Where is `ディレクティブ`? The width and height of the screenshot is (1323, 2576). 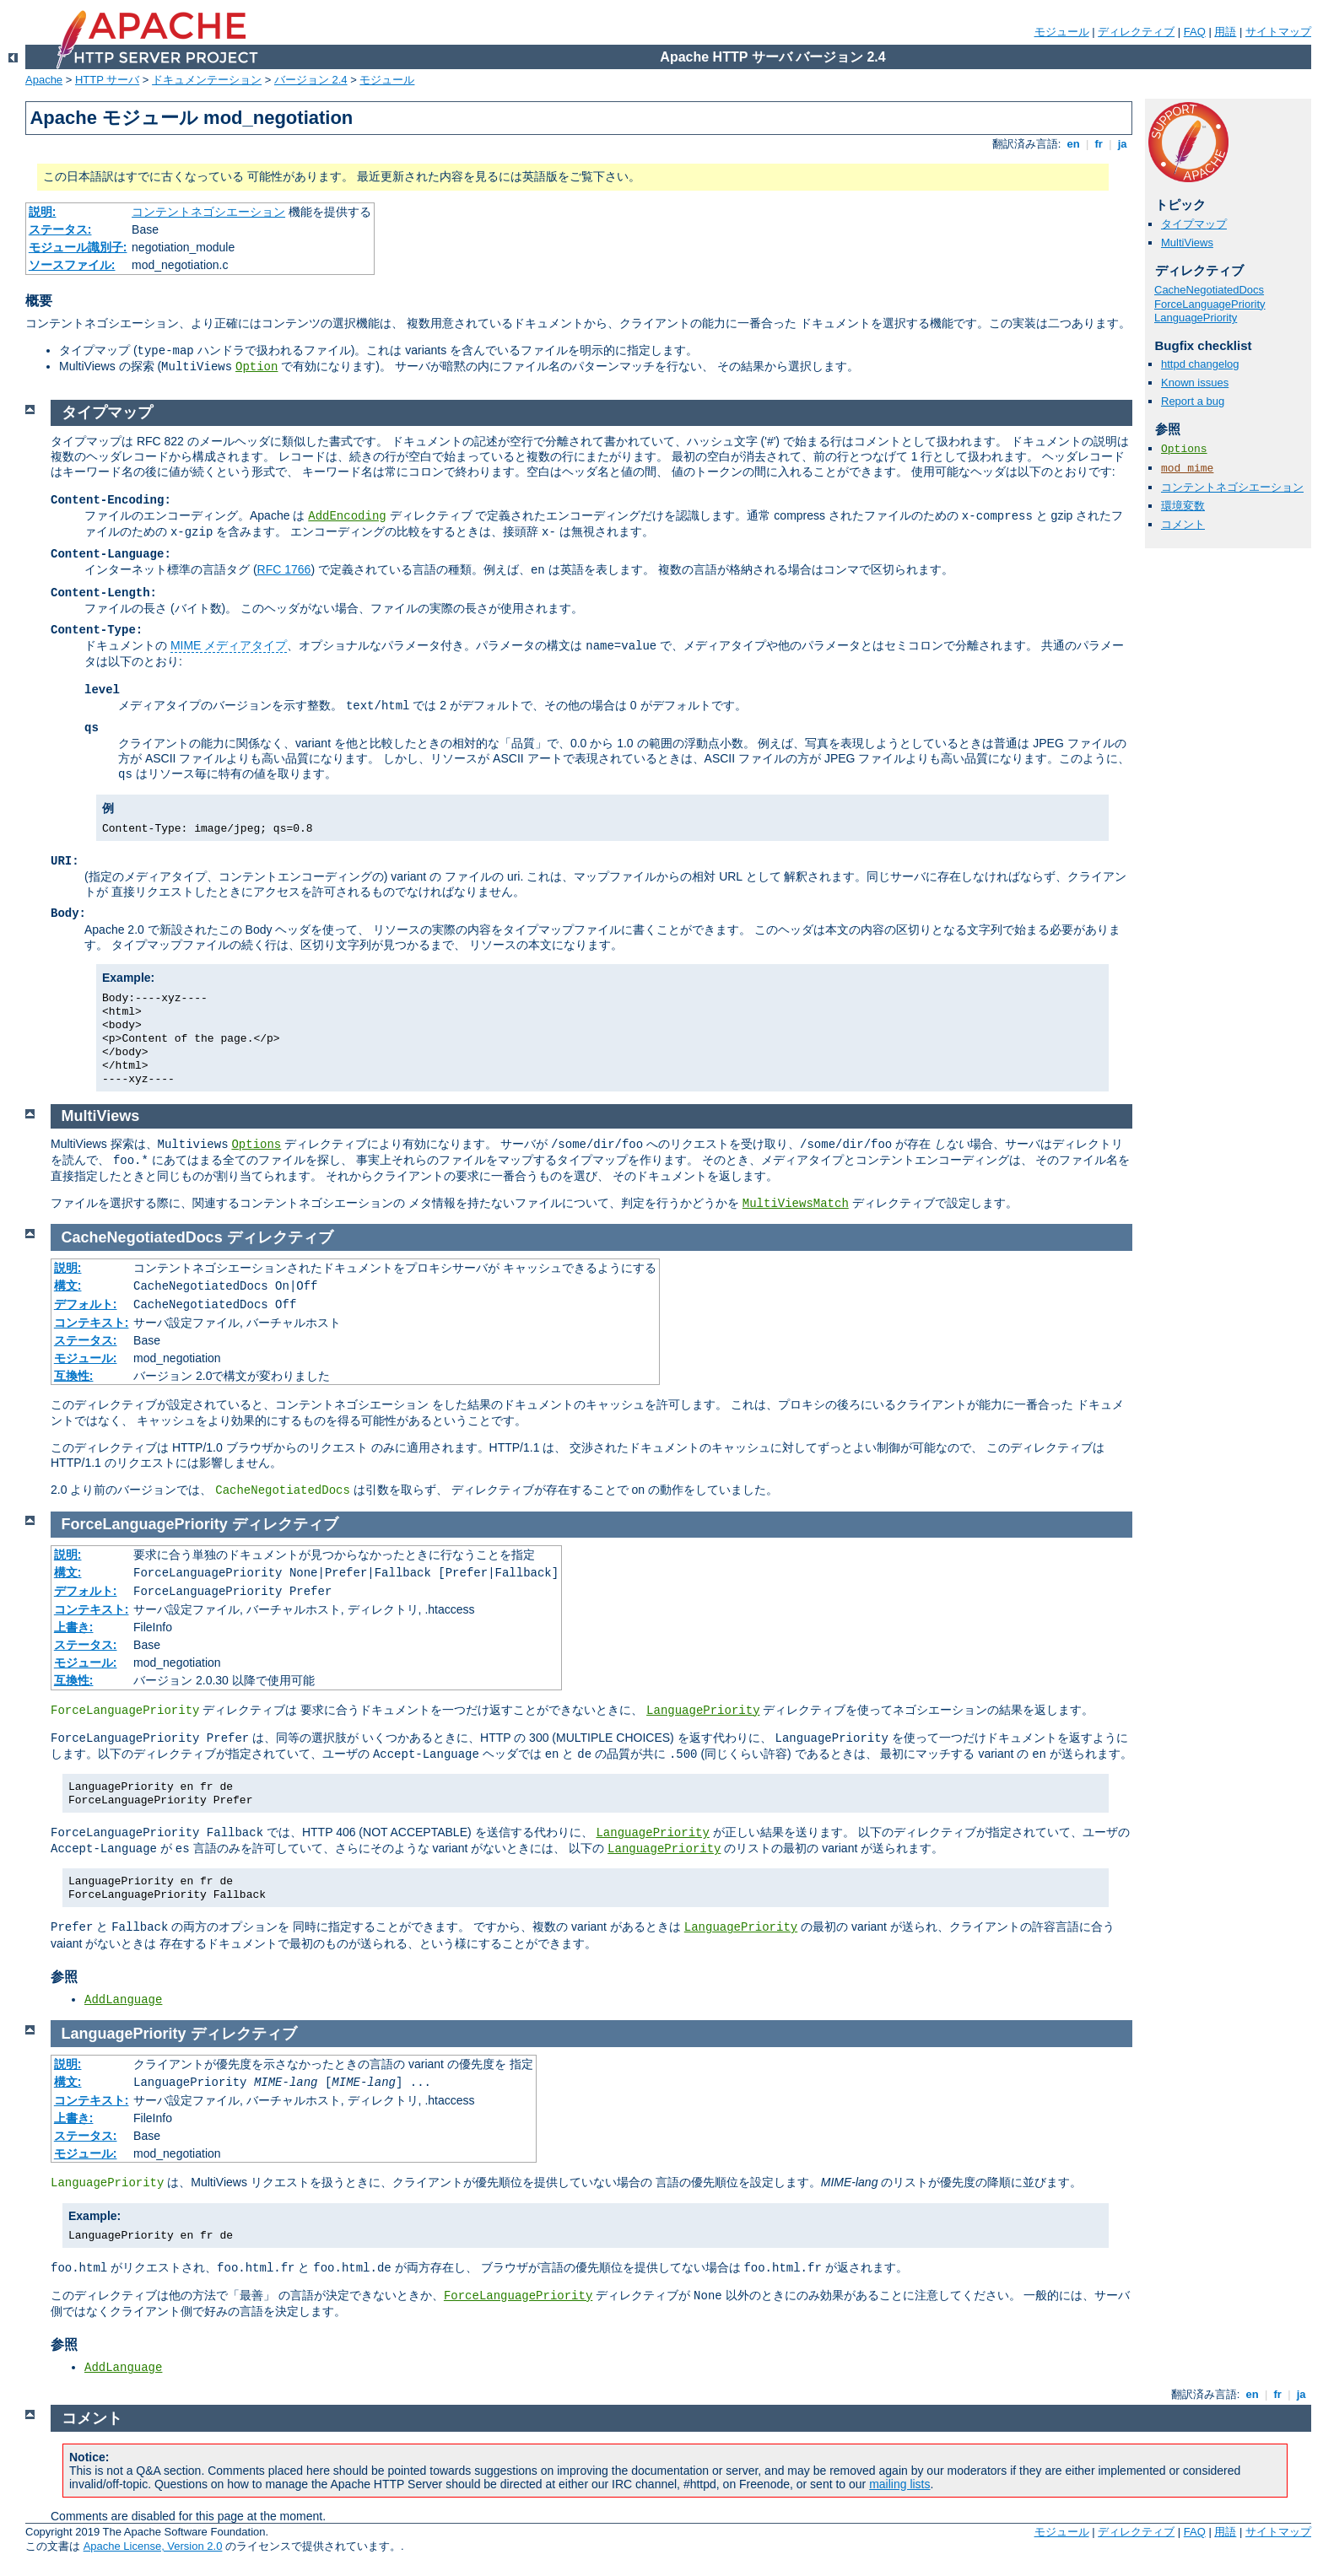
ディレクティブ is located at coordinates (1136, 31).